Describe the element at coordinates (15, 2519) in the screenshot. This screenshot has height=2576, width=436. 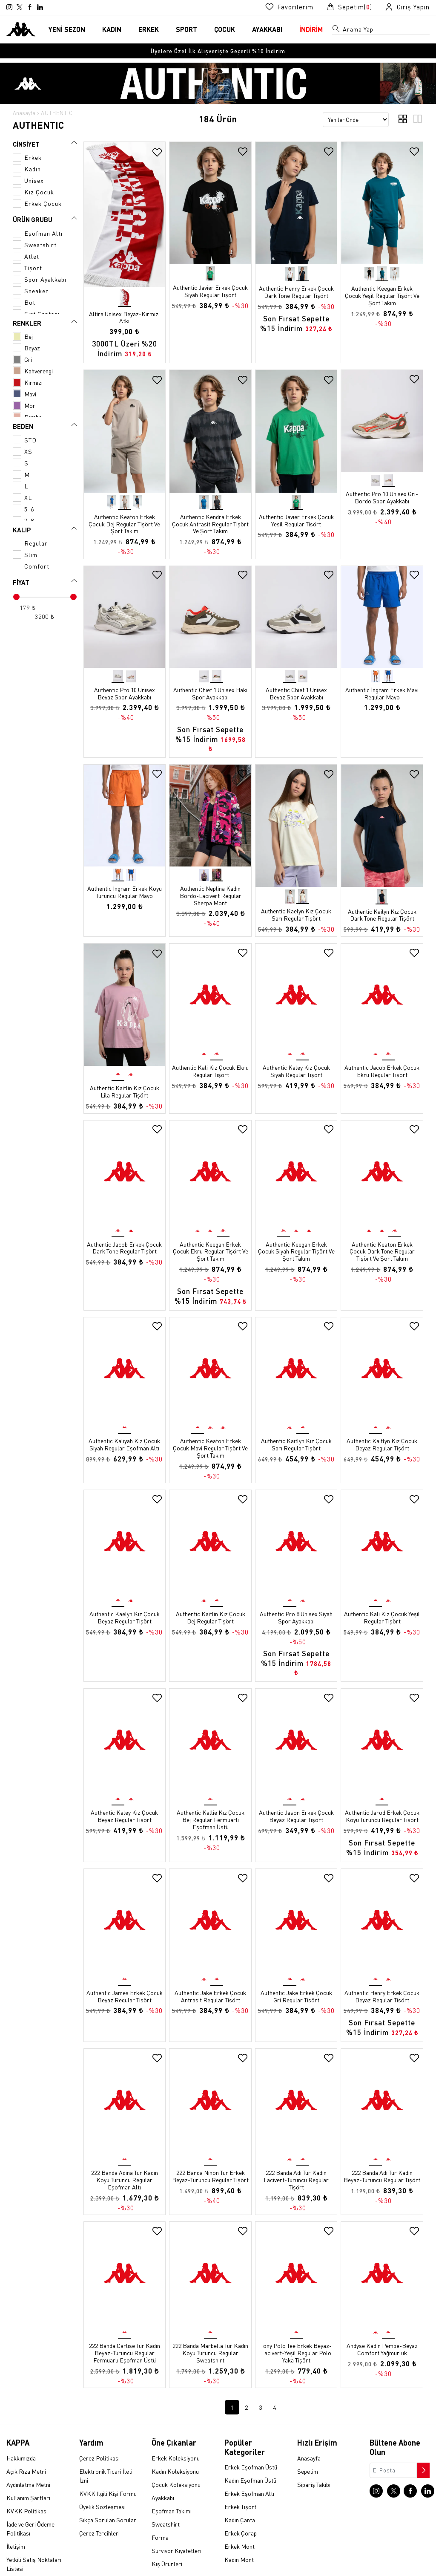
I see `İletişim` at that location.